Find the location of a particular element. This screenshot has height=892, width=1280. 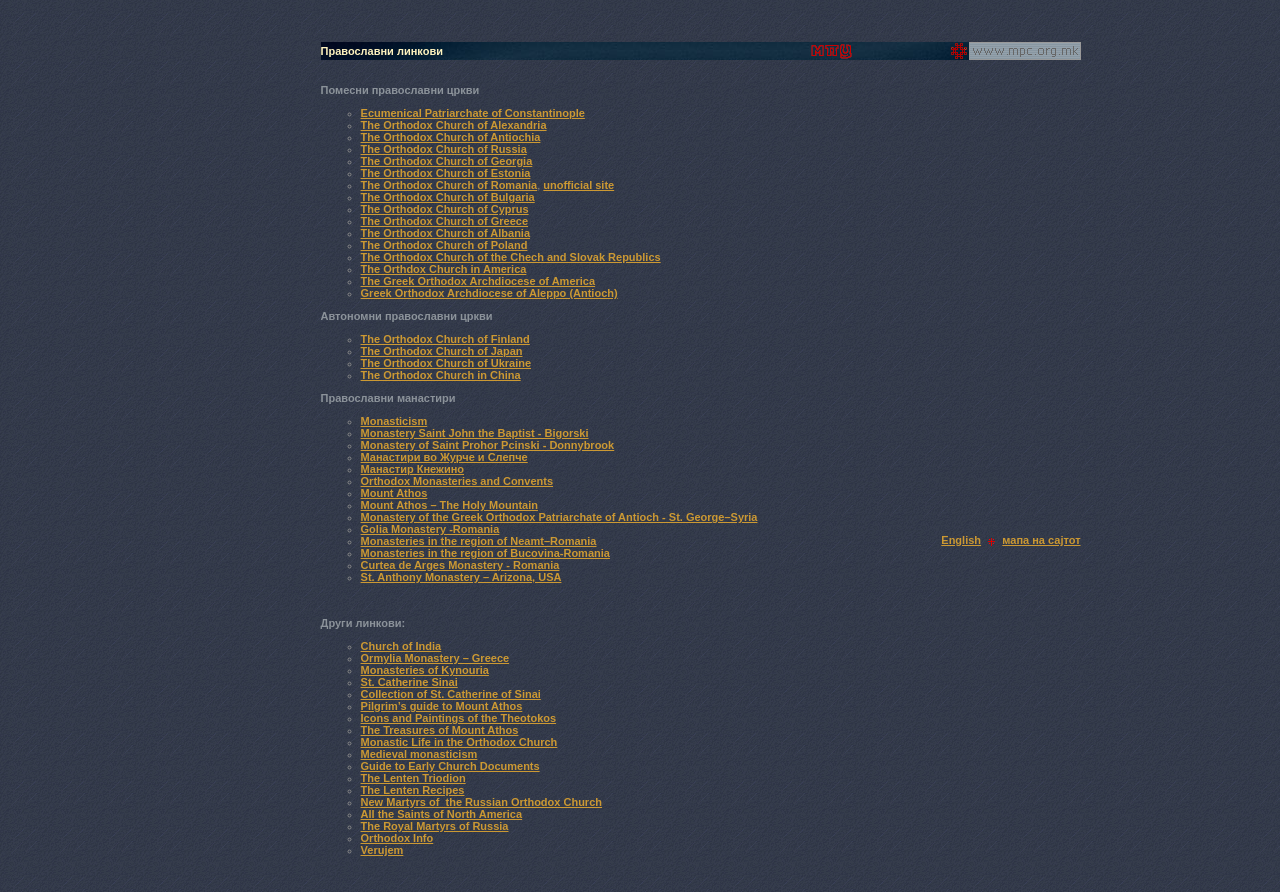

The Orthdox Church in America is located at coordinates (444, 269).